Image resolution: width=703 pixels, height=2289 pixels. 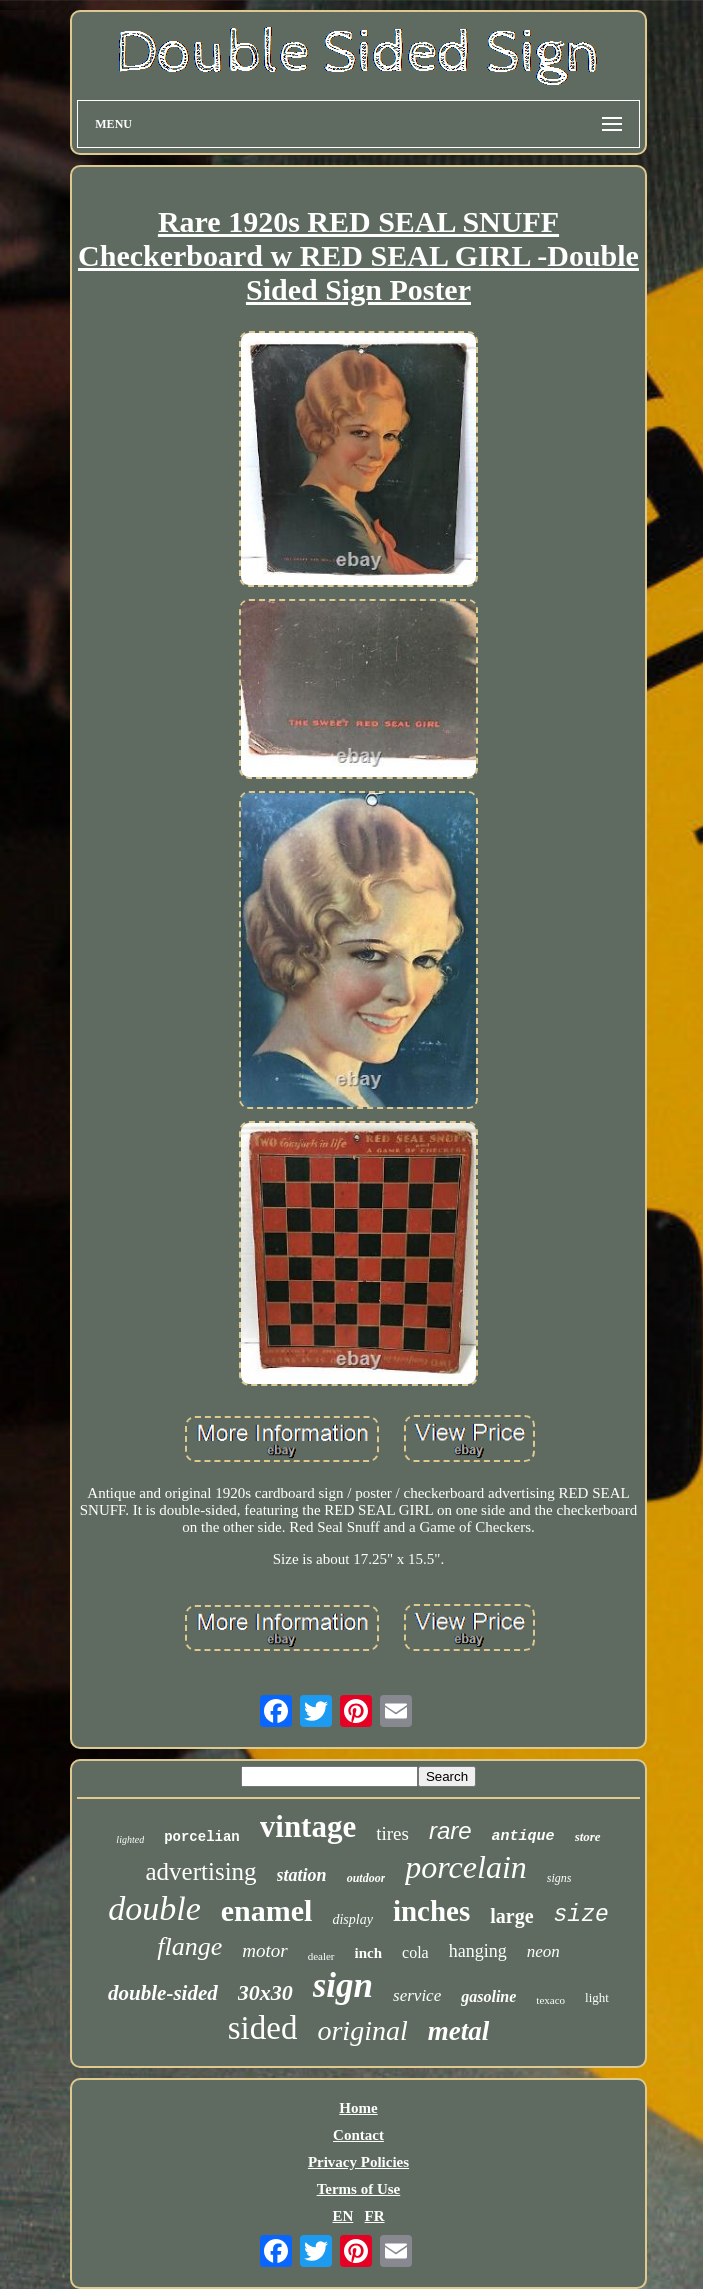 What do you see at coordinates (588, 1836) in the screenshot?
I see `store` at bounding box center [588, 1836].